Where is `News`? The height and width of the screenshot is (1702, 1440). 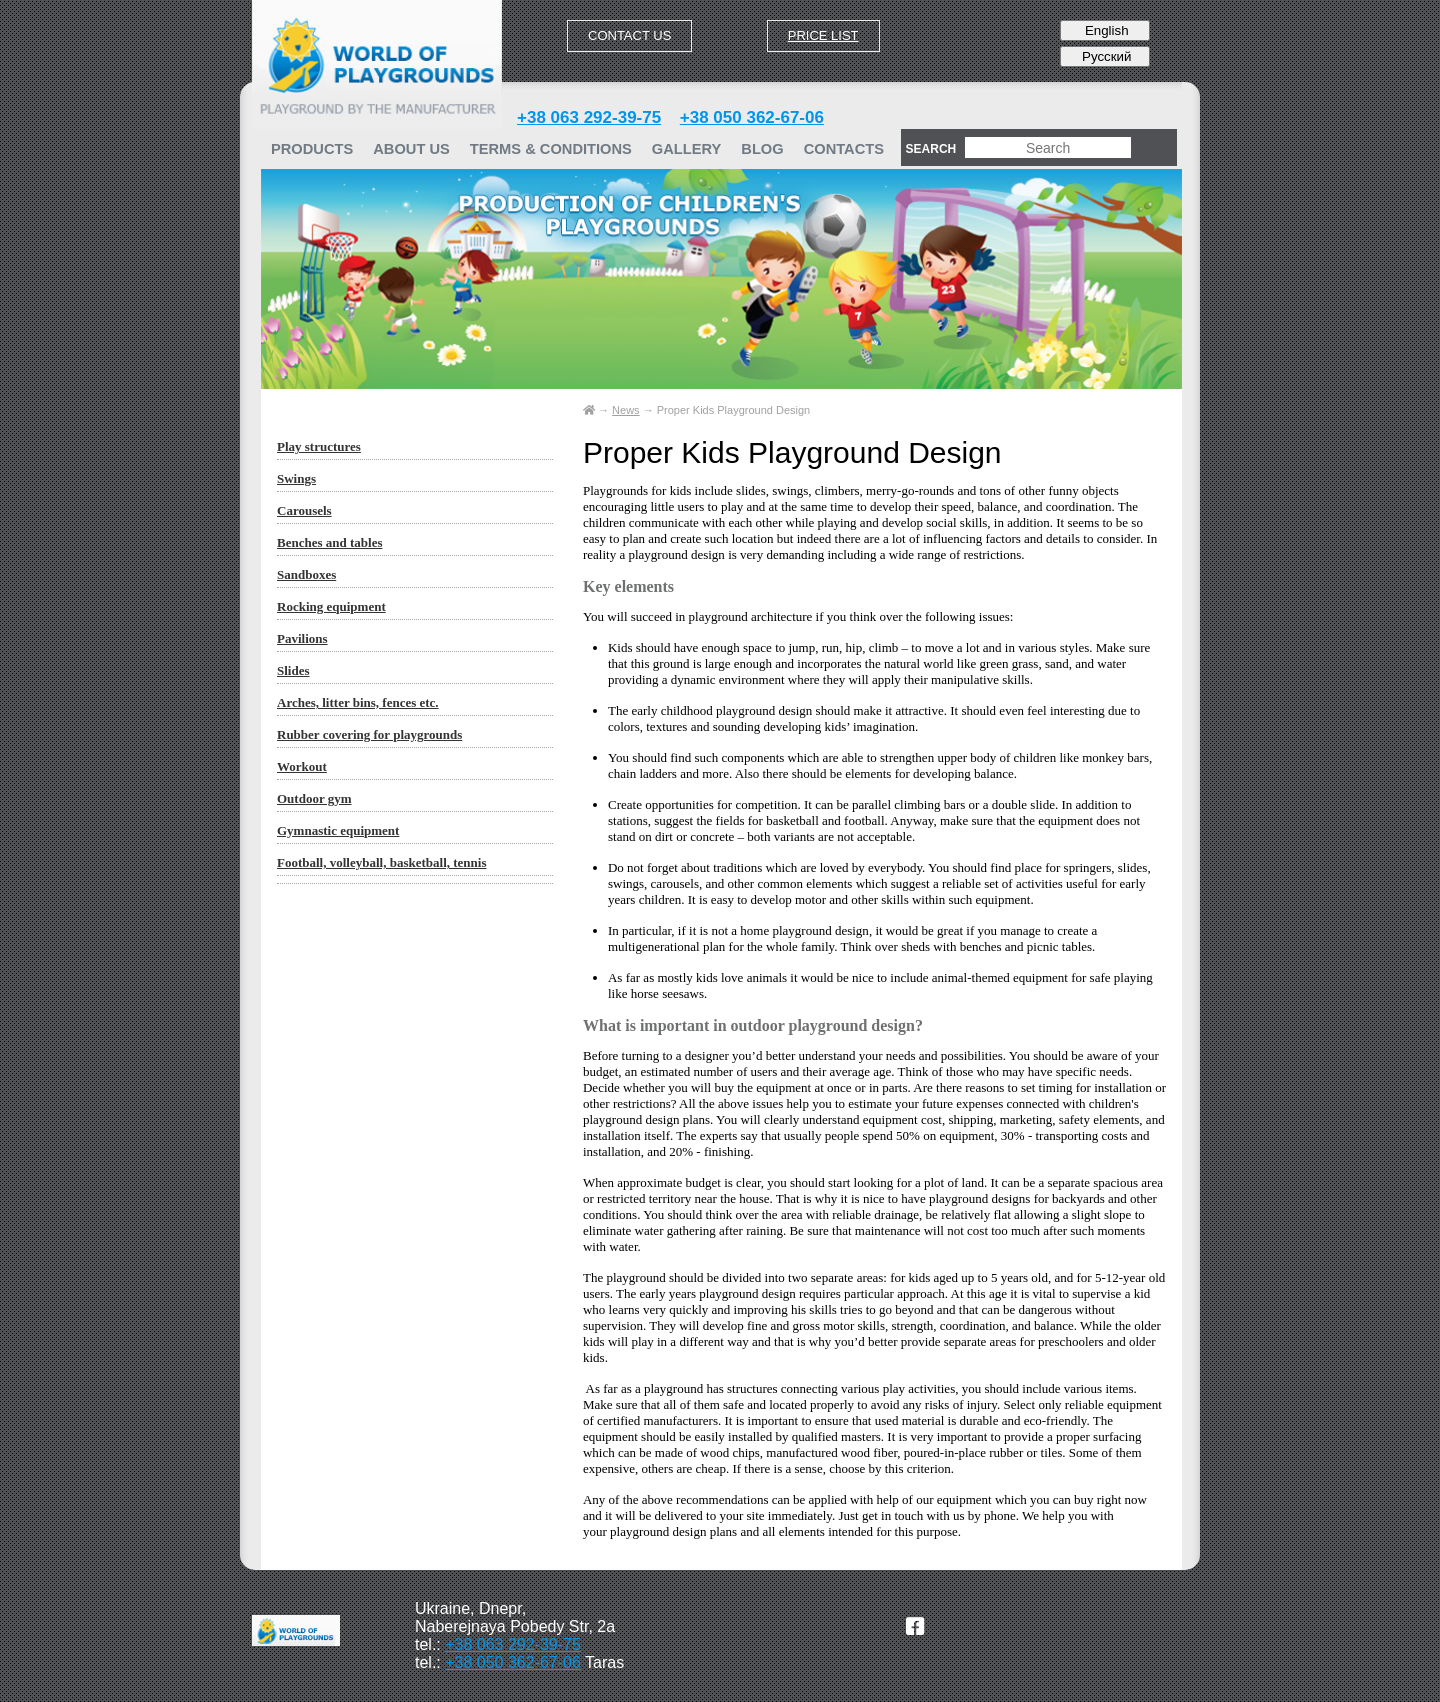
News is located at coordinates (626, 410).